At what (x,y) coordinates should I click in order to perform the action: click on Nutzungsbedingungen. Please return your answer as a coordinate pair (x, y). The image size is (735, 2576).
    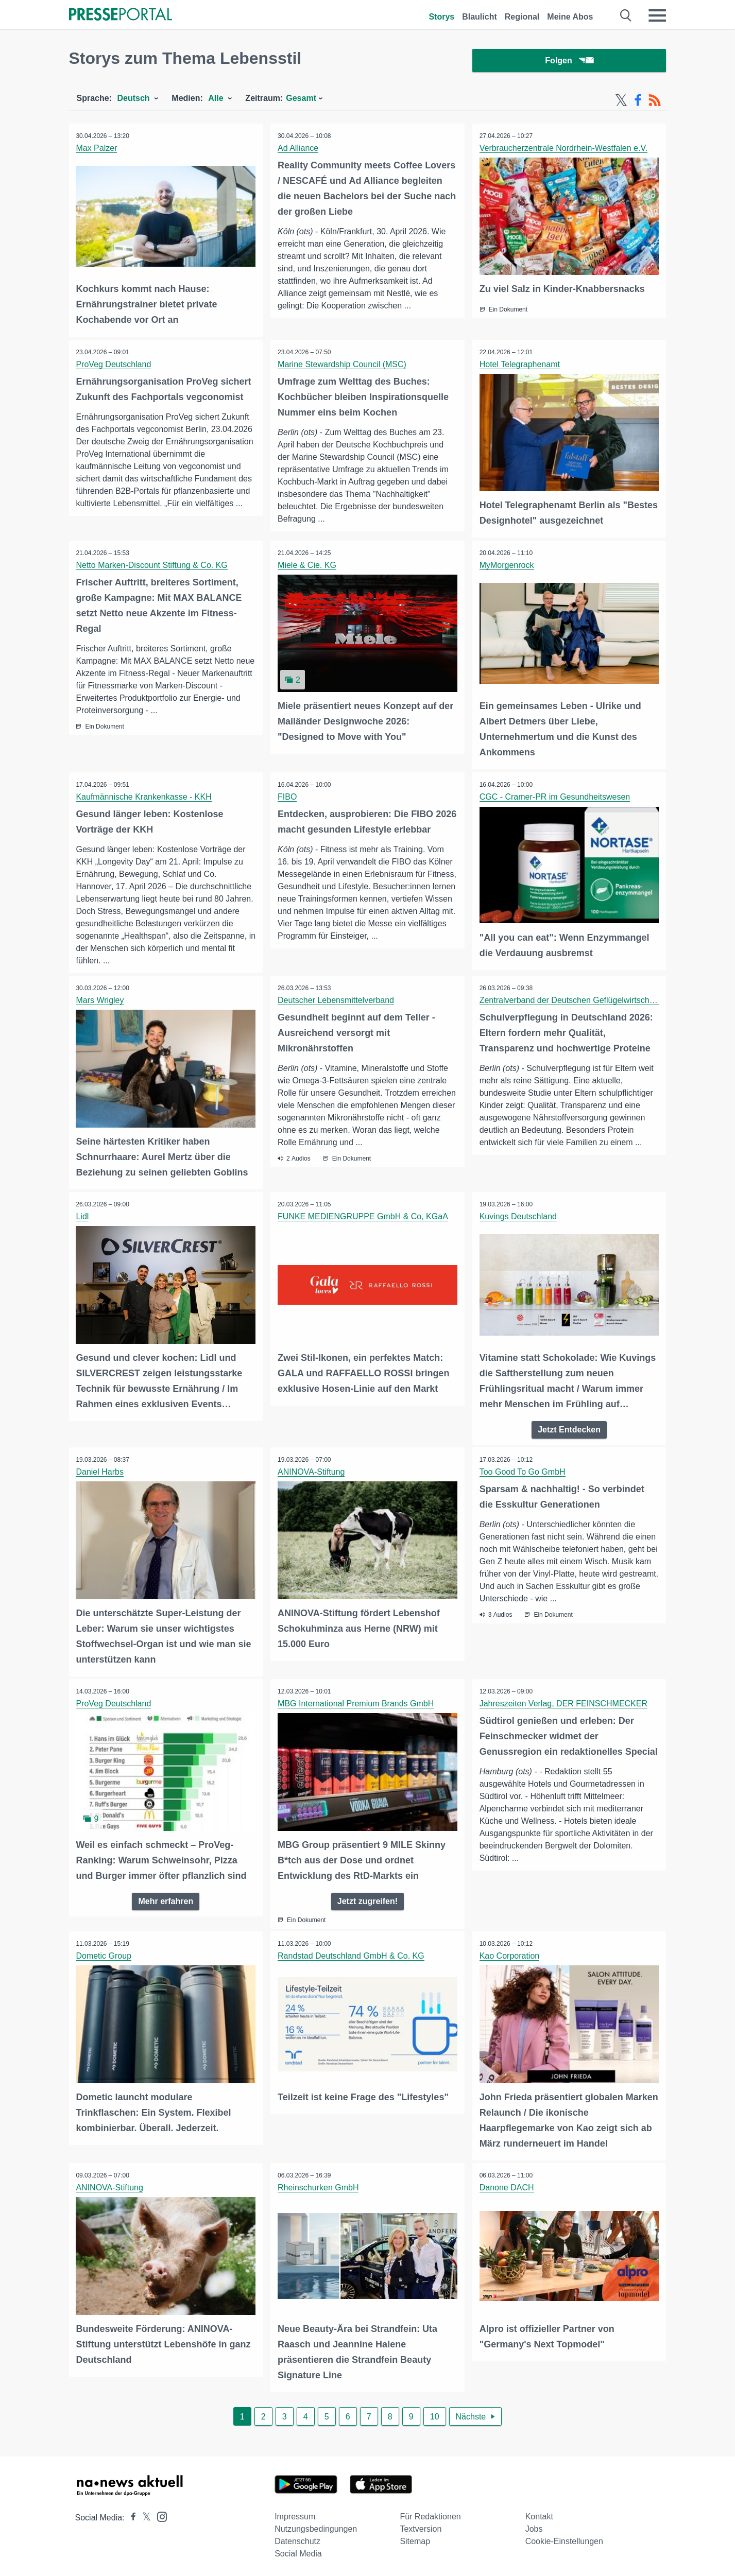
    Looking at the image, I should click on (316, 2526).